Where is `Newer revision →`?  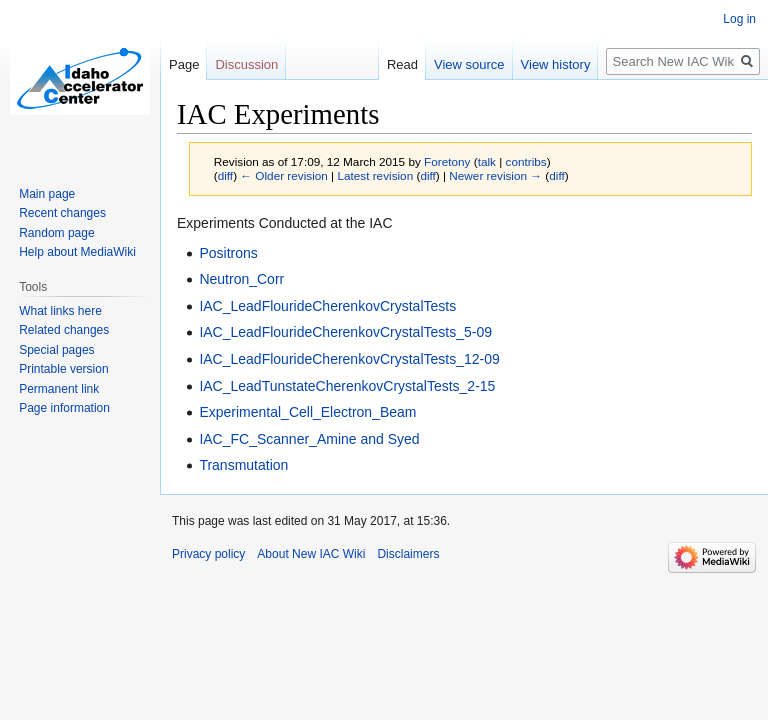 Newer revision → is located at coordinates (495, 175).